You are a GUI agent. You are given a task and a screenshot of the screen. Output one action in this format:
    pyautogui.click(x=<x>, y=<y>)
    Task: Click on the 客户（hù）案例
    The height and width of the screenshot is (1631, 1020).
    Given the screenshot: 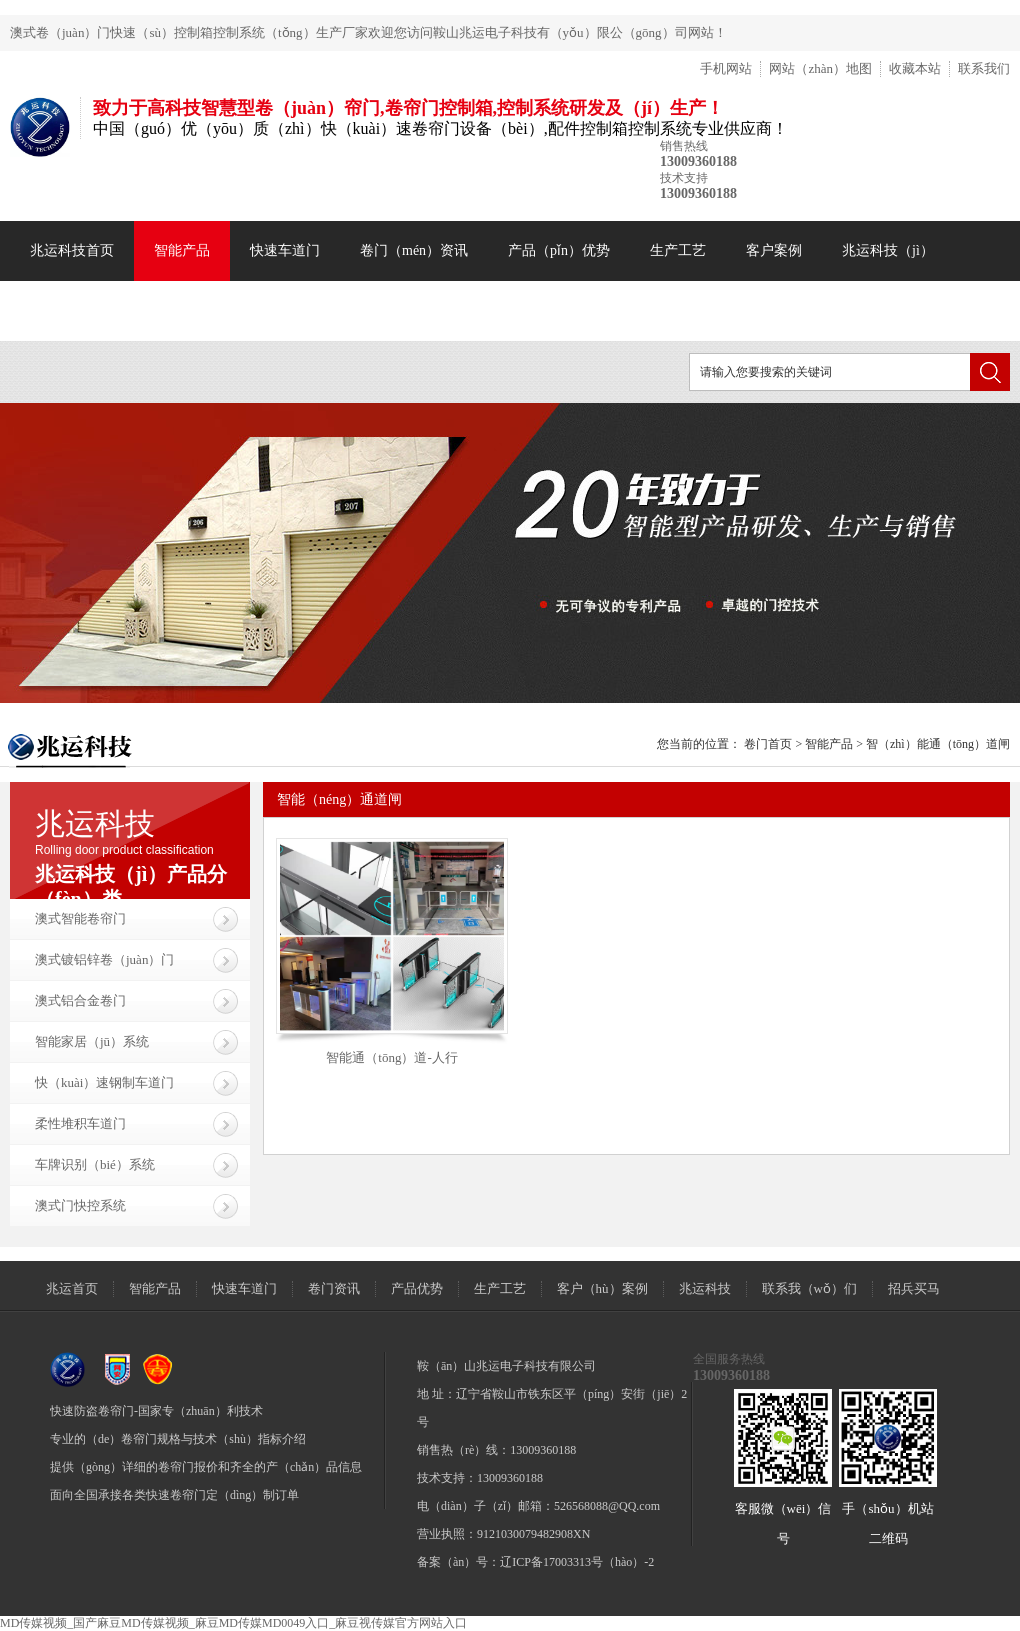 What is the action you would take?
    pyautogui.click(x=602, y=1288)
    